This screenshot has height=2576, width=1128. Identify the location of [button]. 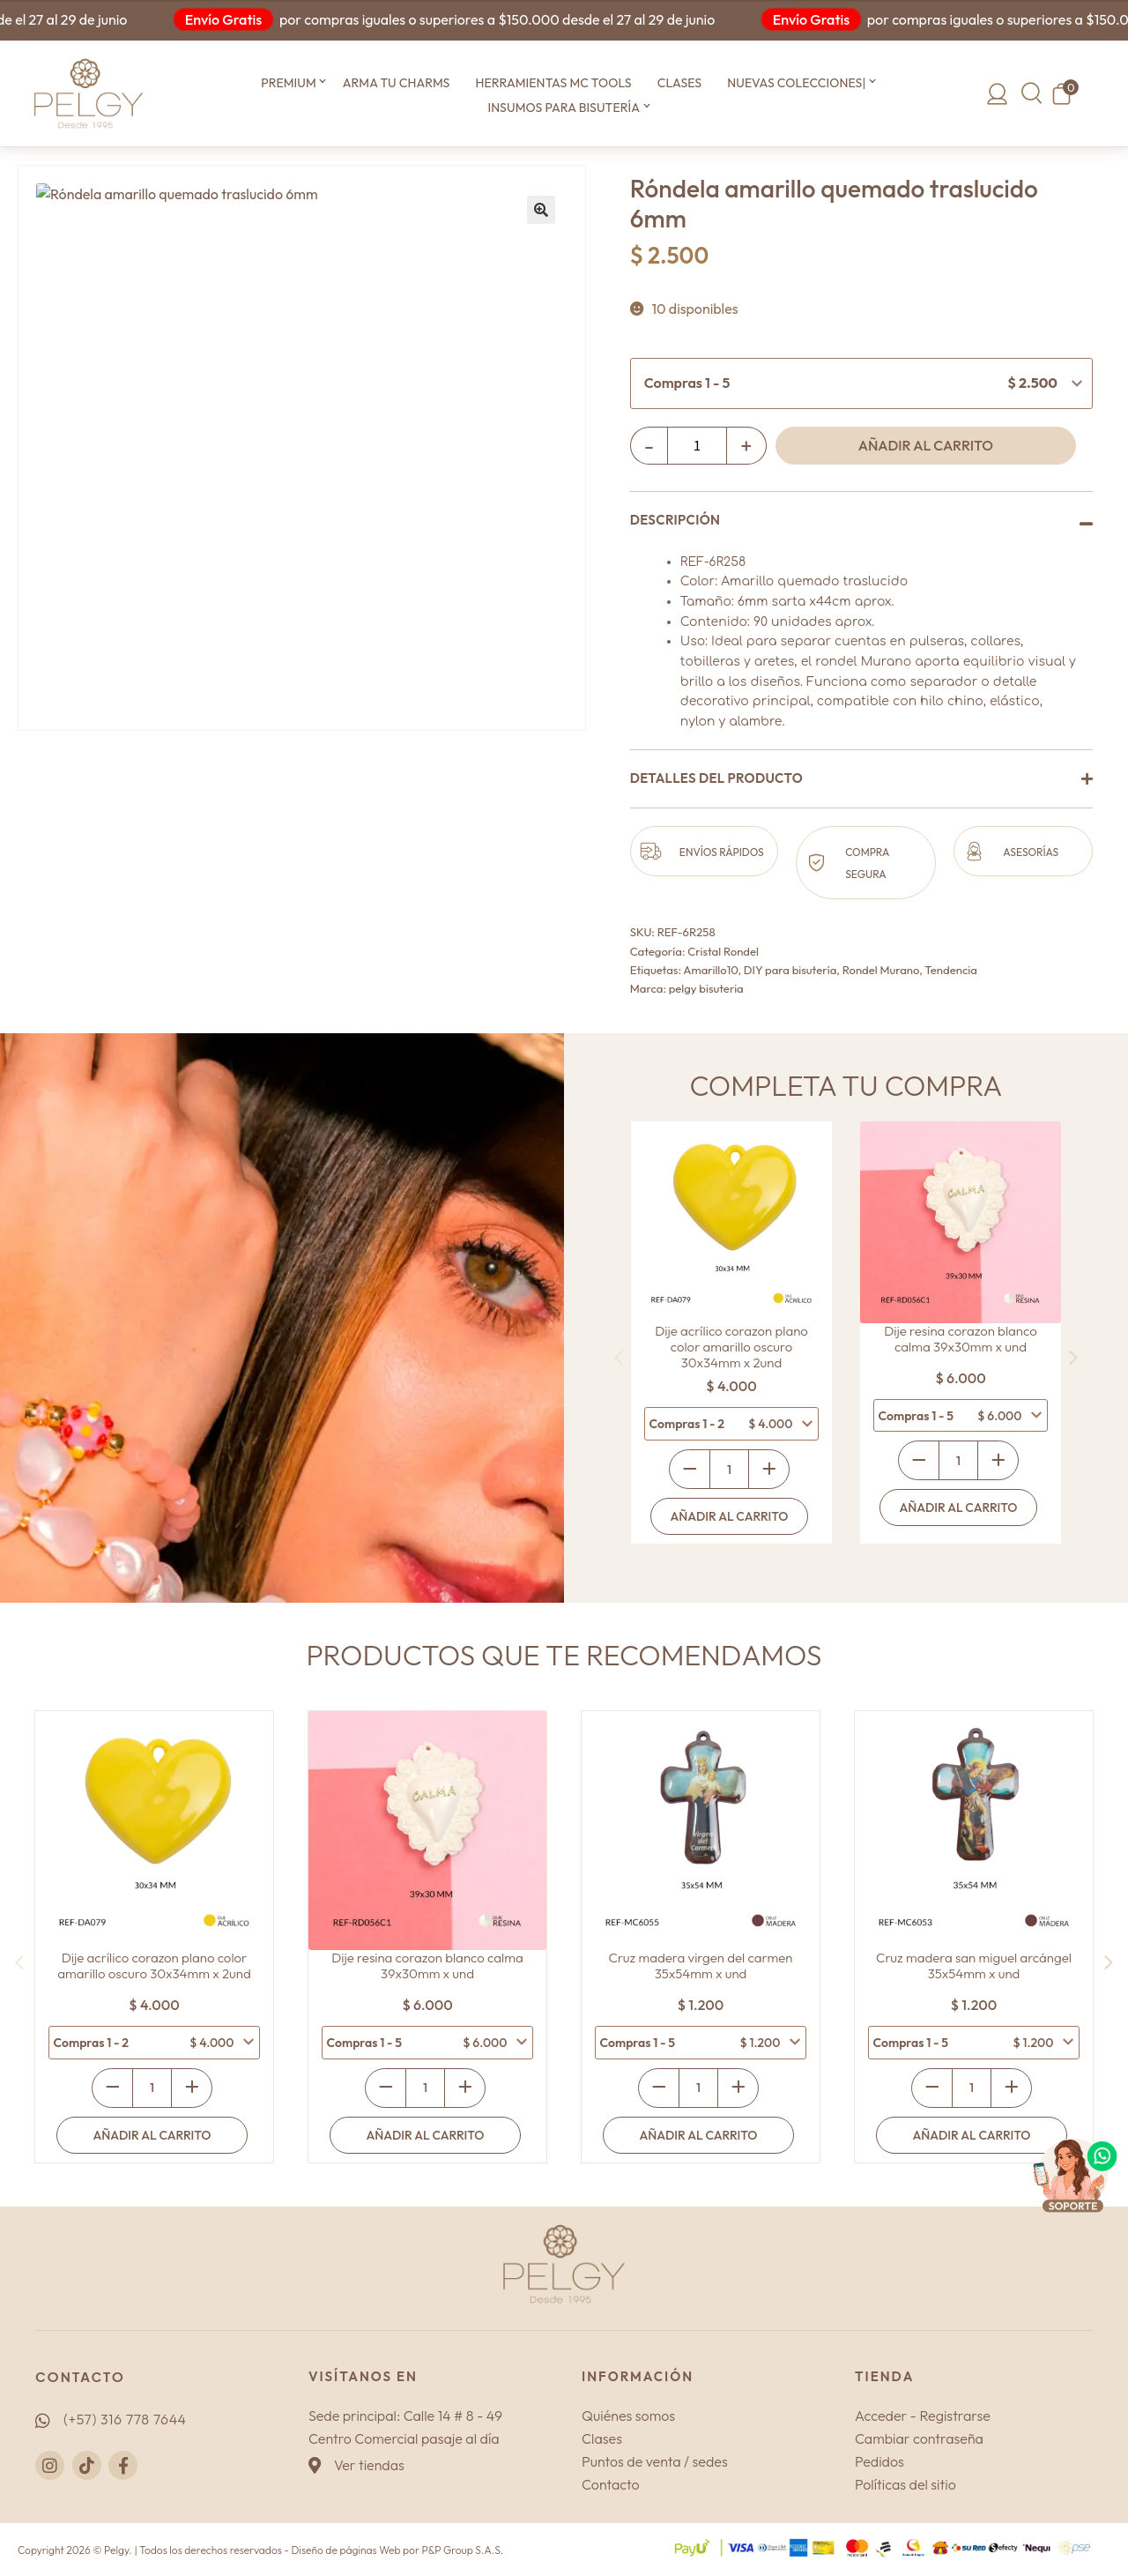
(323, 83).